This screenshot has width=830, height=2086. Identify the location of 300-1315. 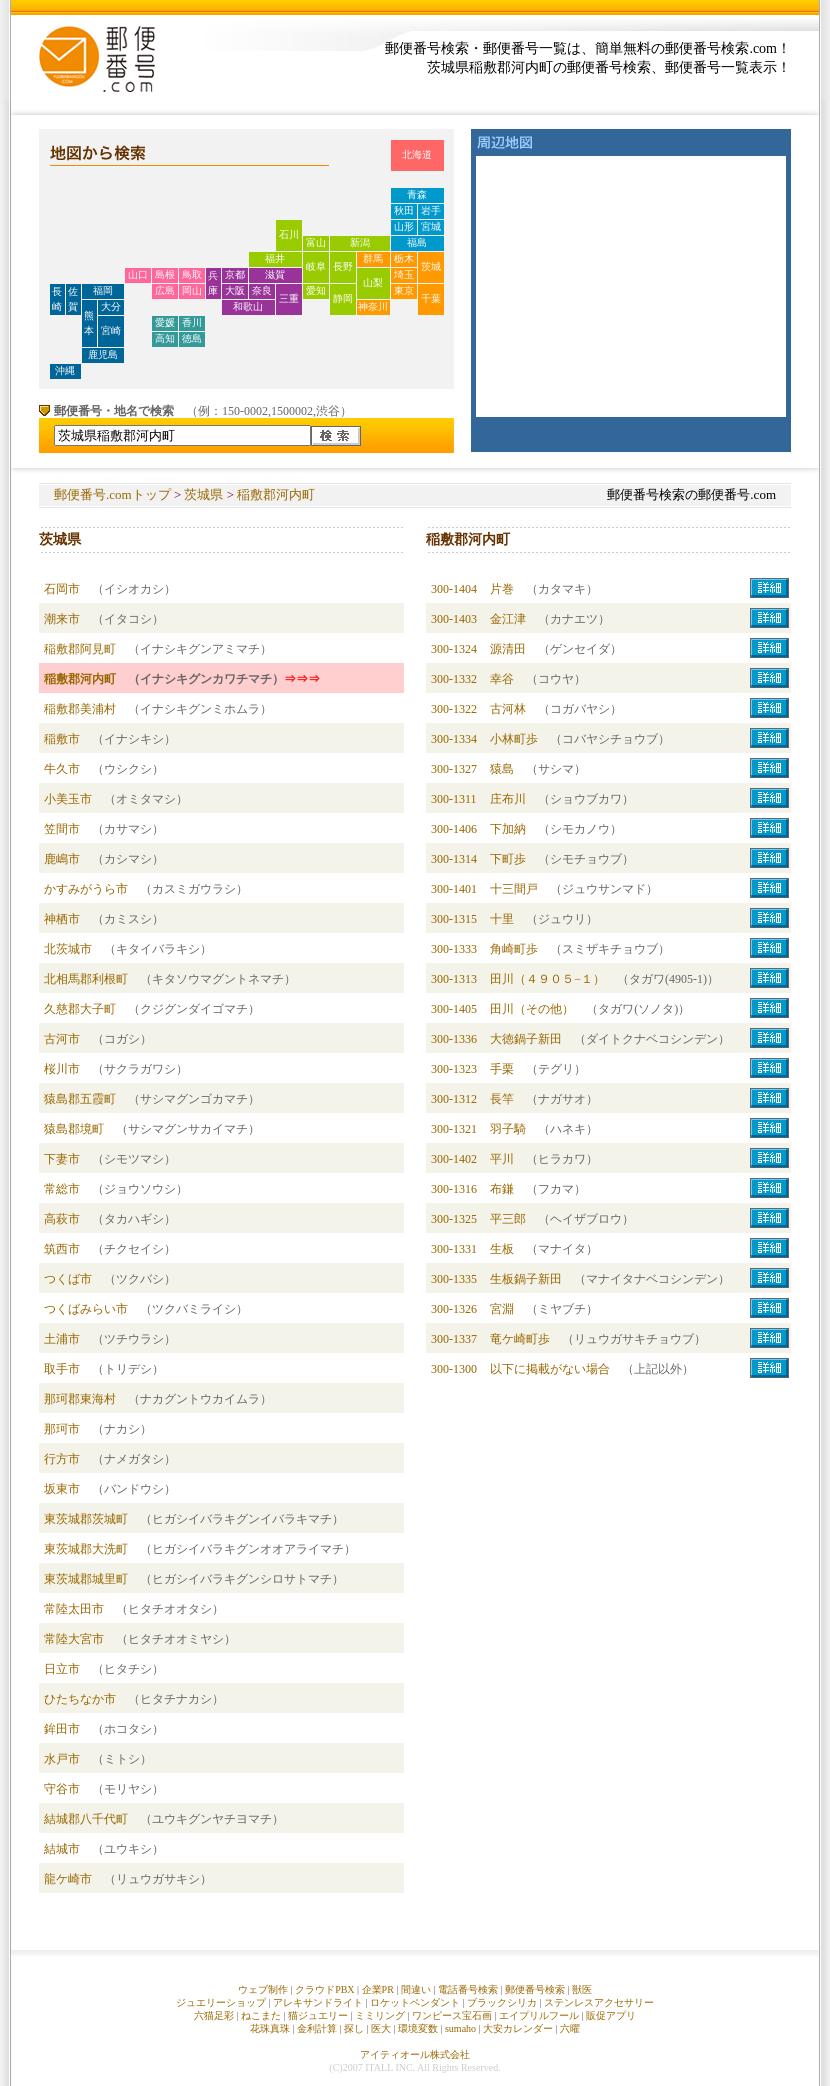
(454, 919).